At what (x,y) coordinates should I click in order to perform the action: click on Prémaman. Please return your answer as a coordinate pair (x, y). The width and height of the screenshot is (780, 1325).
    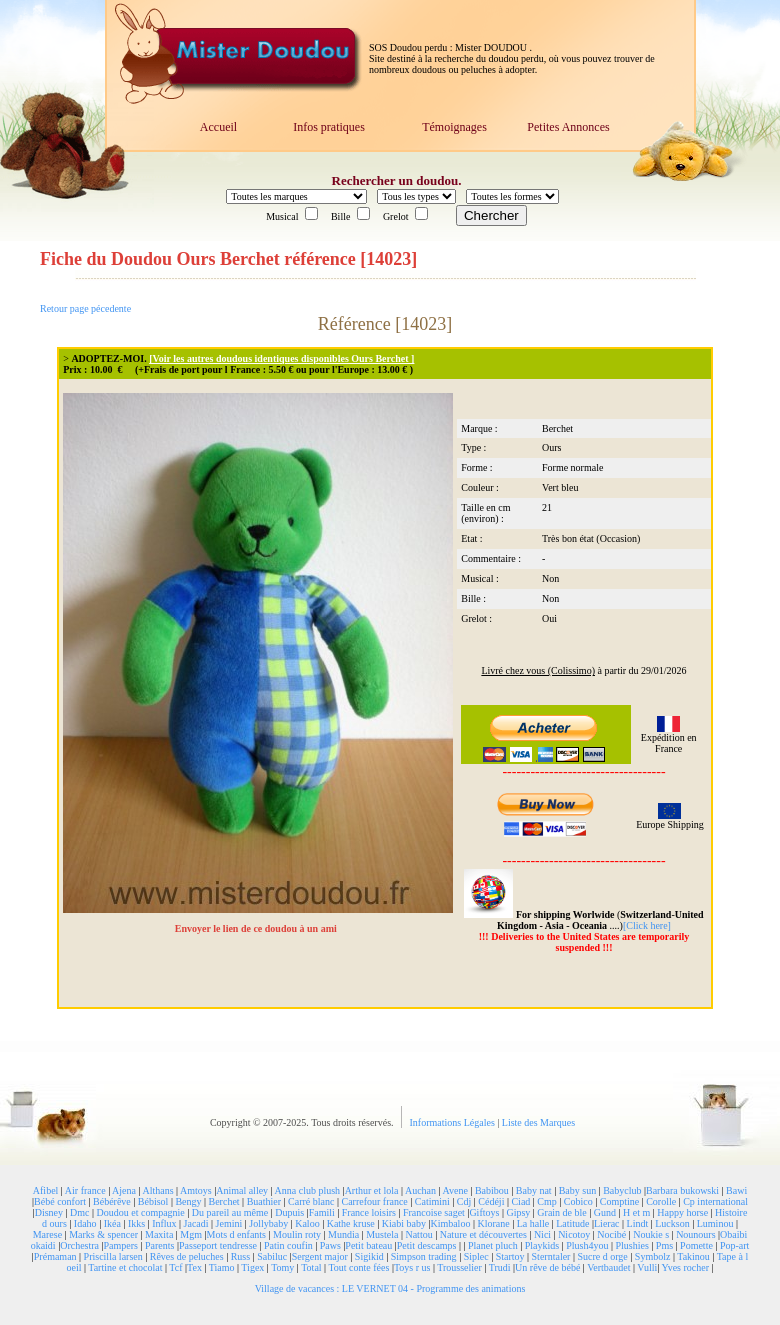
    Looking at the image, I should click on (55, 1256).